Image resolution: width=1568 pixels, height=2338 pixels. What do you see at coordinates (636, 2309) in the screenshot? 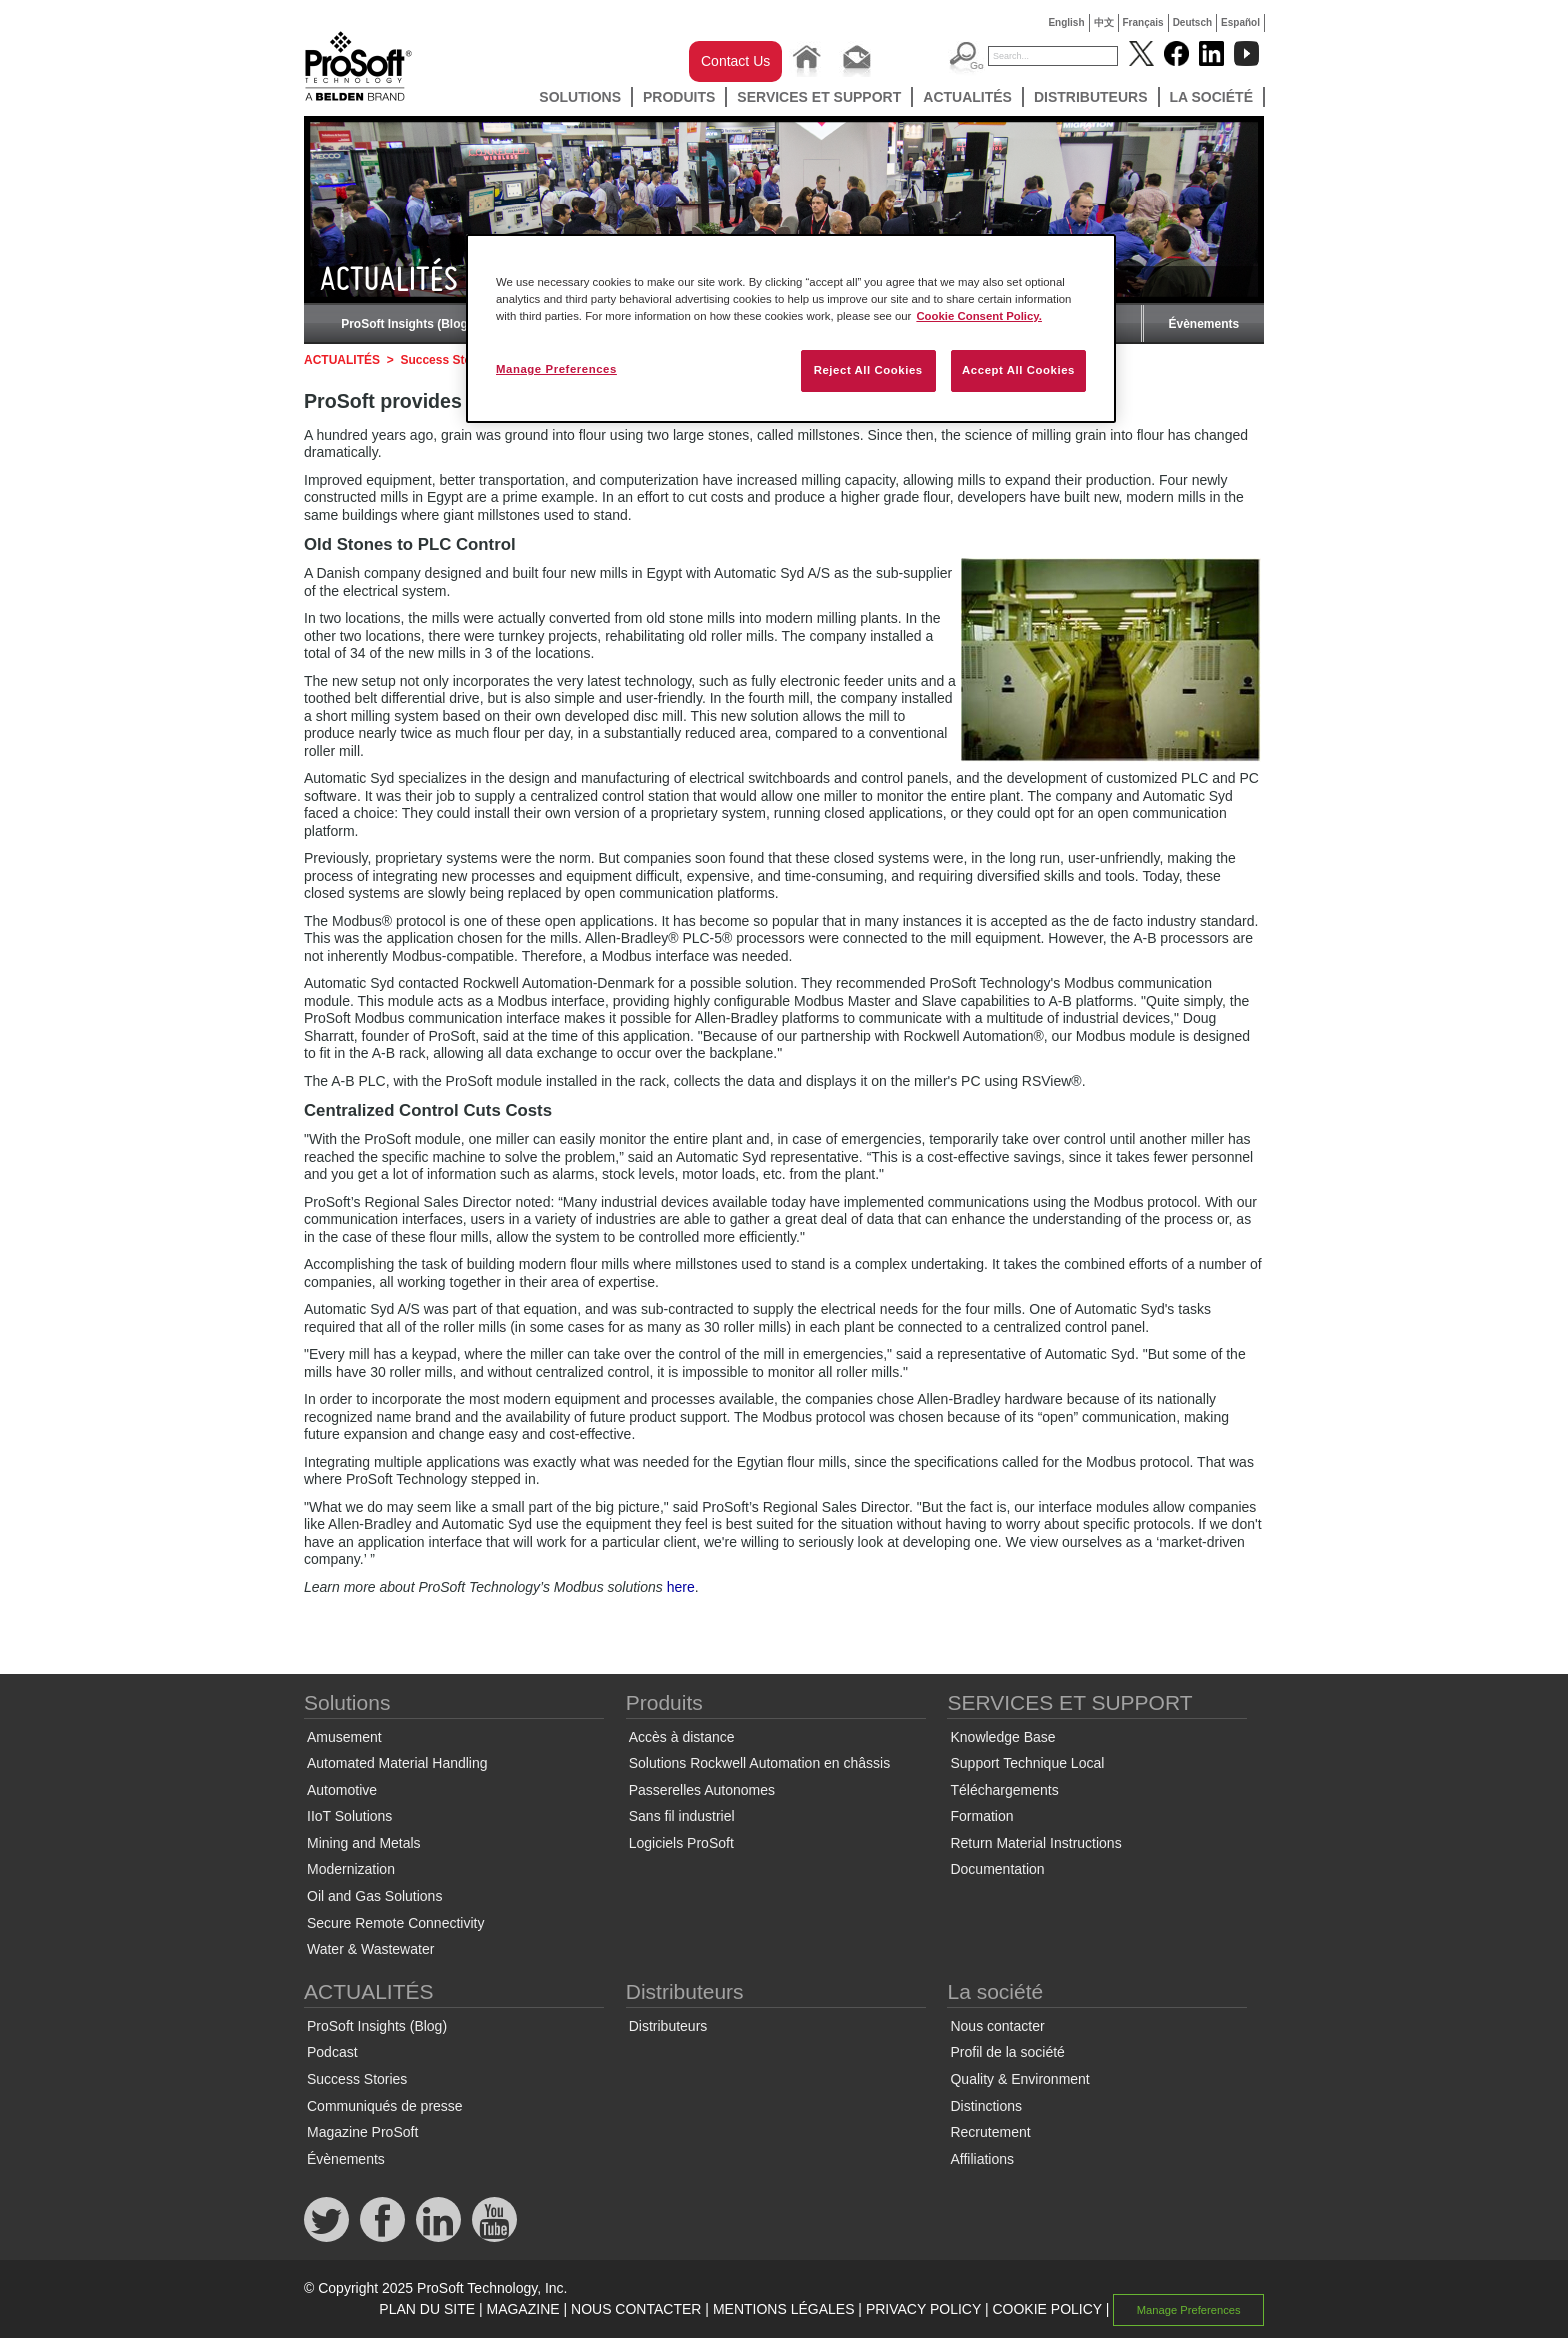
I see `NOUS CONTACTER` at bounding box center [636, 2309].